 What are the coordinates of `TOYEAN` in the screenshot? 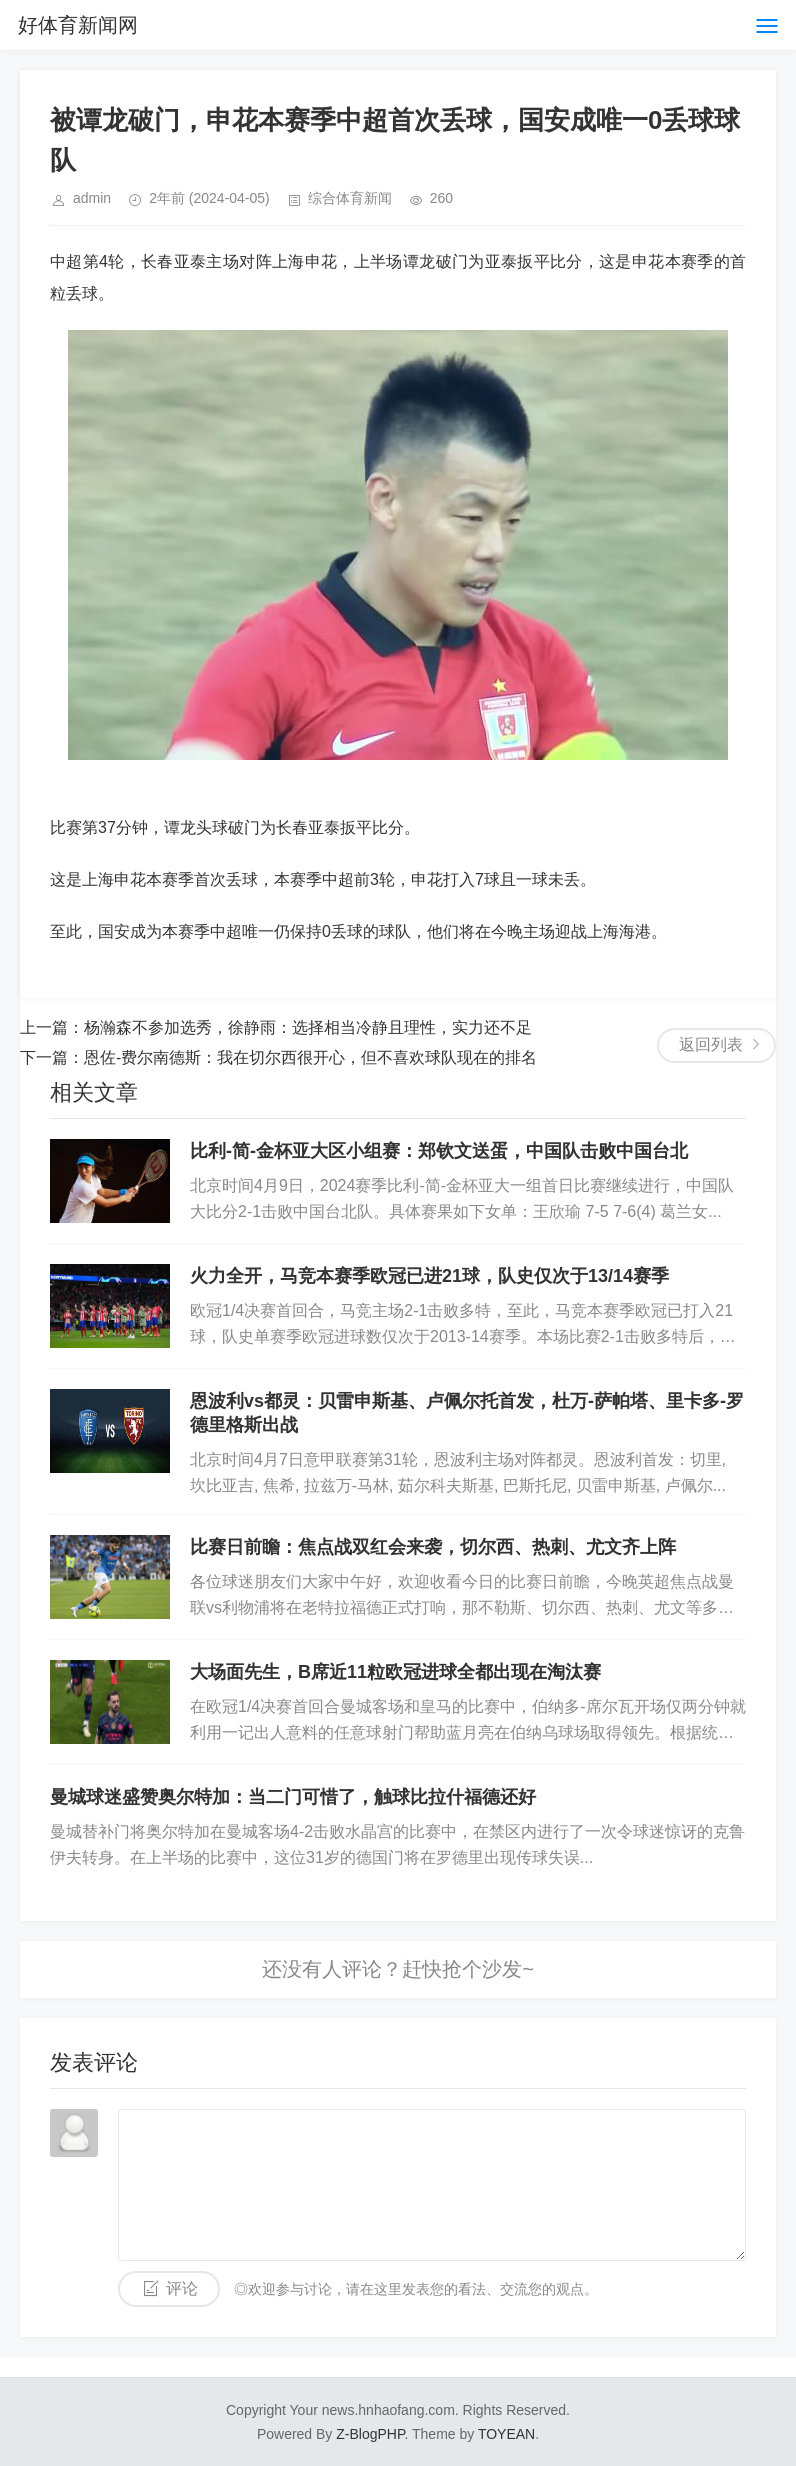 It's located at (506, 2434).